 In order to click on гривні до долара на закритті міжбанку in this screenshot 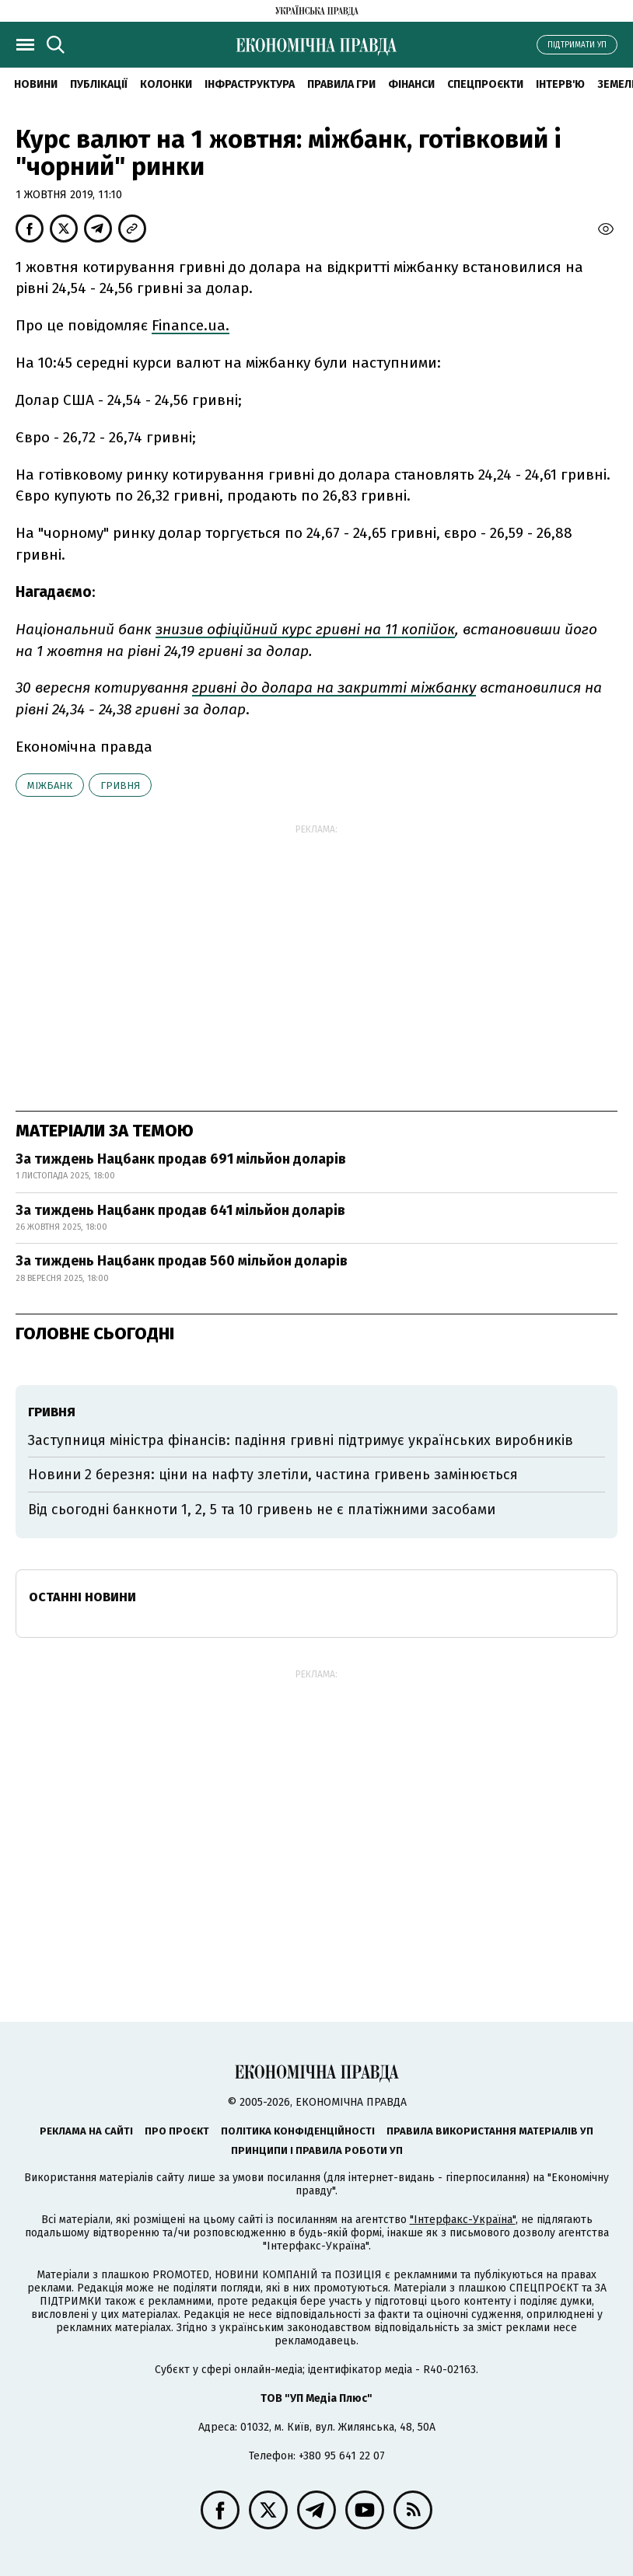, I will do `click(334, 687)`.